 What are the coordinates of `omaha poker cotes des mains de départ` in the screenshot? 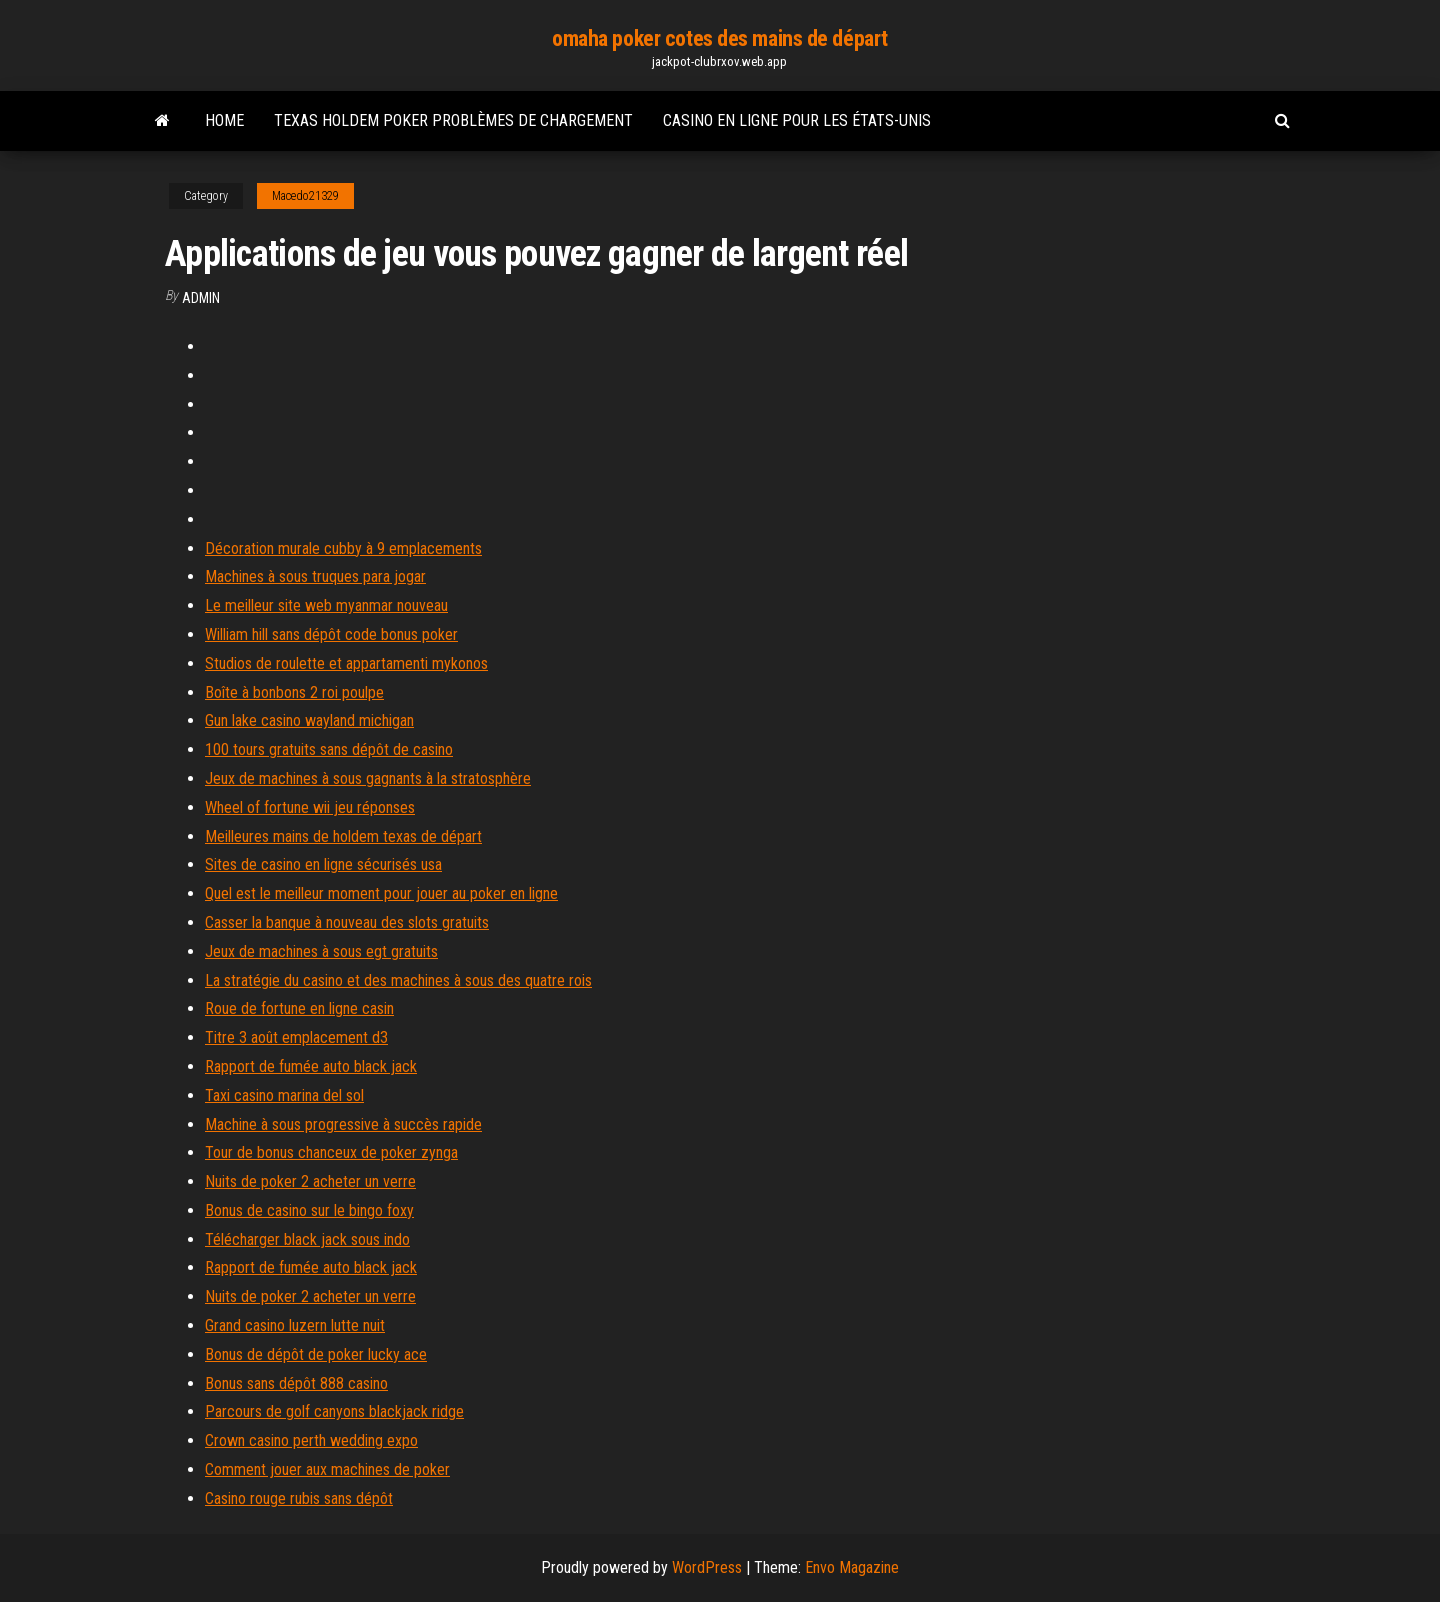 It's located at (720, 38).